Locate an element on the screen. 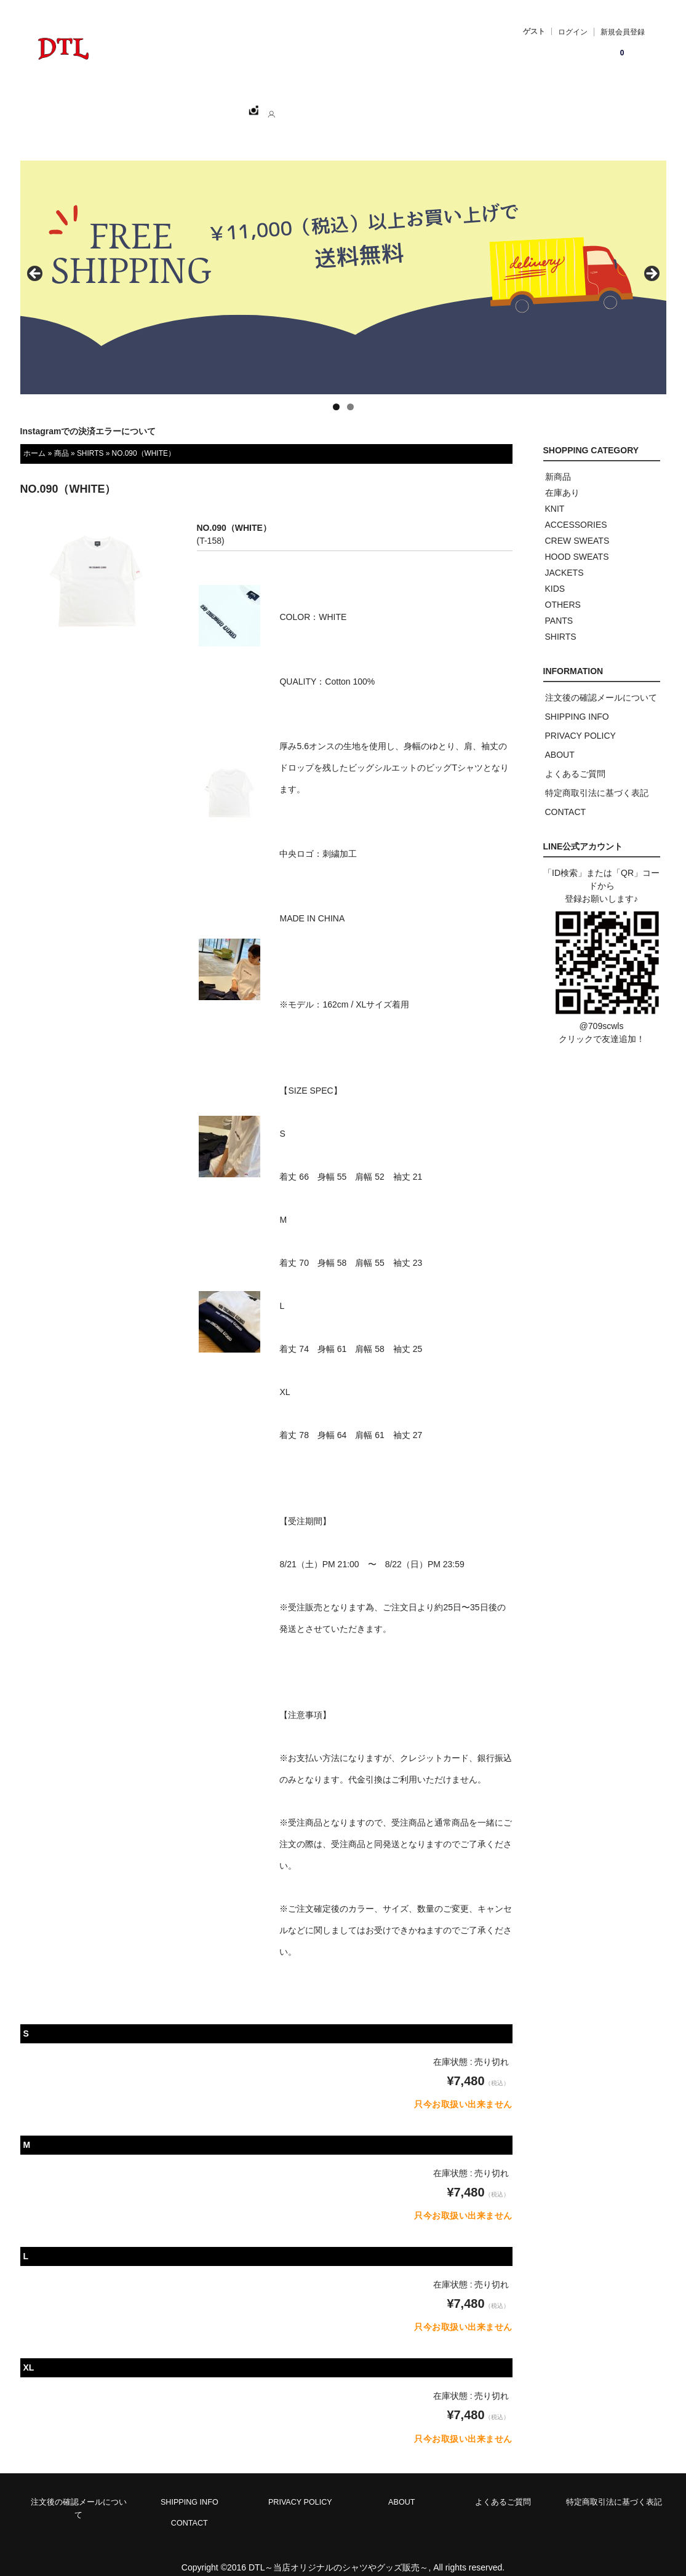 The width and height of the screenshot is (686, 2576). CONTACT is located at coordinates (349, 105).